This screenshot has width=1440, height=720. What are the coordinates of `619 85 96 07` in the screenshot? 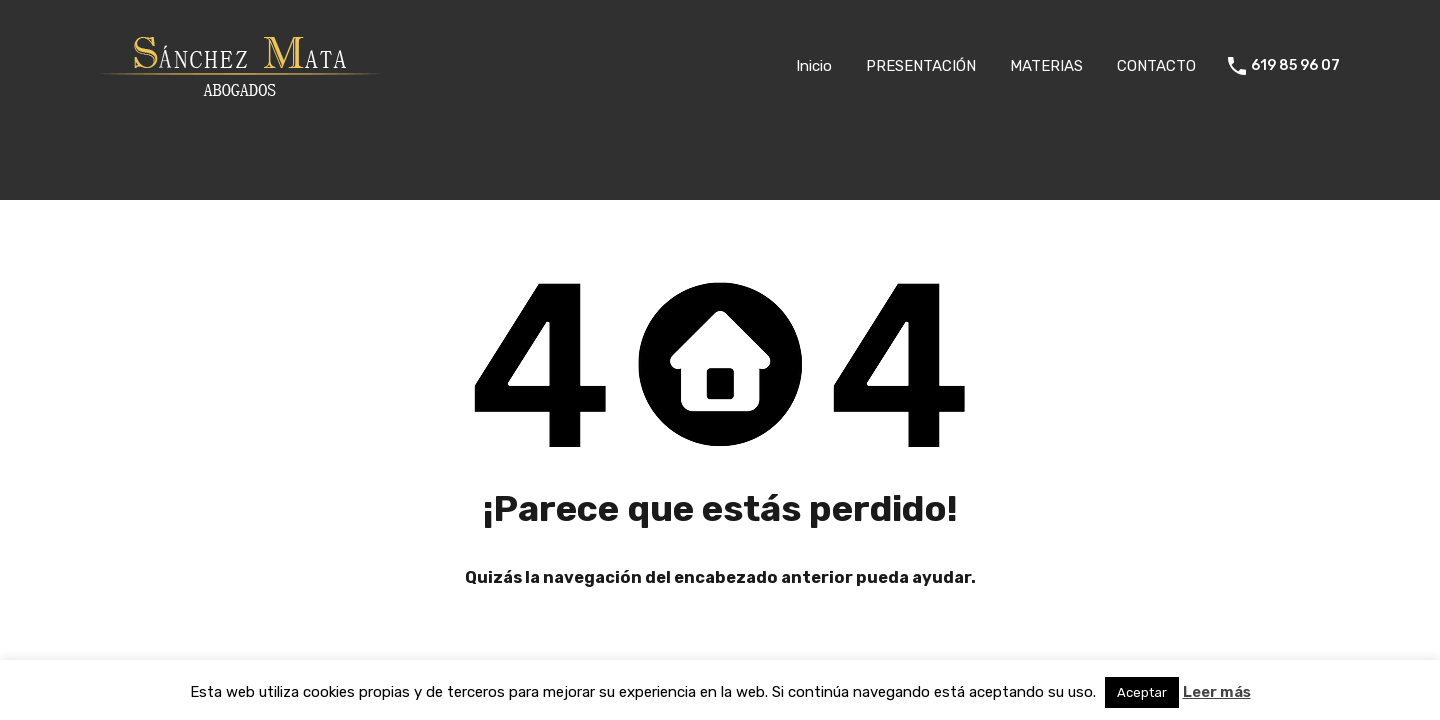 It's located at (1295, 66).